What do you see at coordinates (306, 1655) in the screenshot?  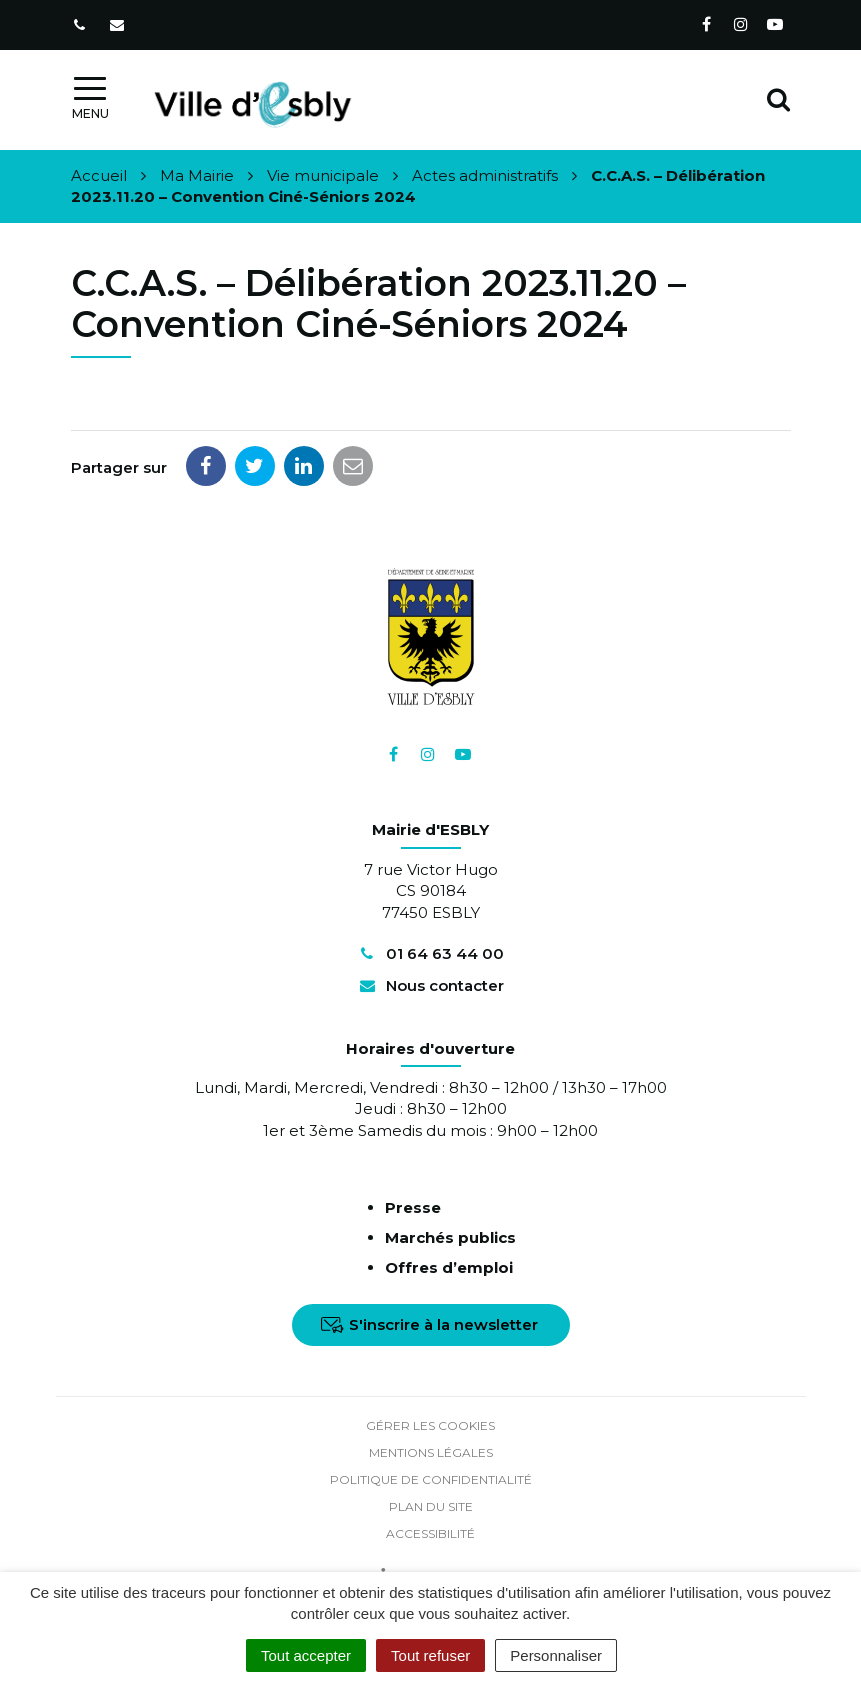 I see `Tout accepter [Cookies : Tout accepter]` at bounding box center [306, 1655].